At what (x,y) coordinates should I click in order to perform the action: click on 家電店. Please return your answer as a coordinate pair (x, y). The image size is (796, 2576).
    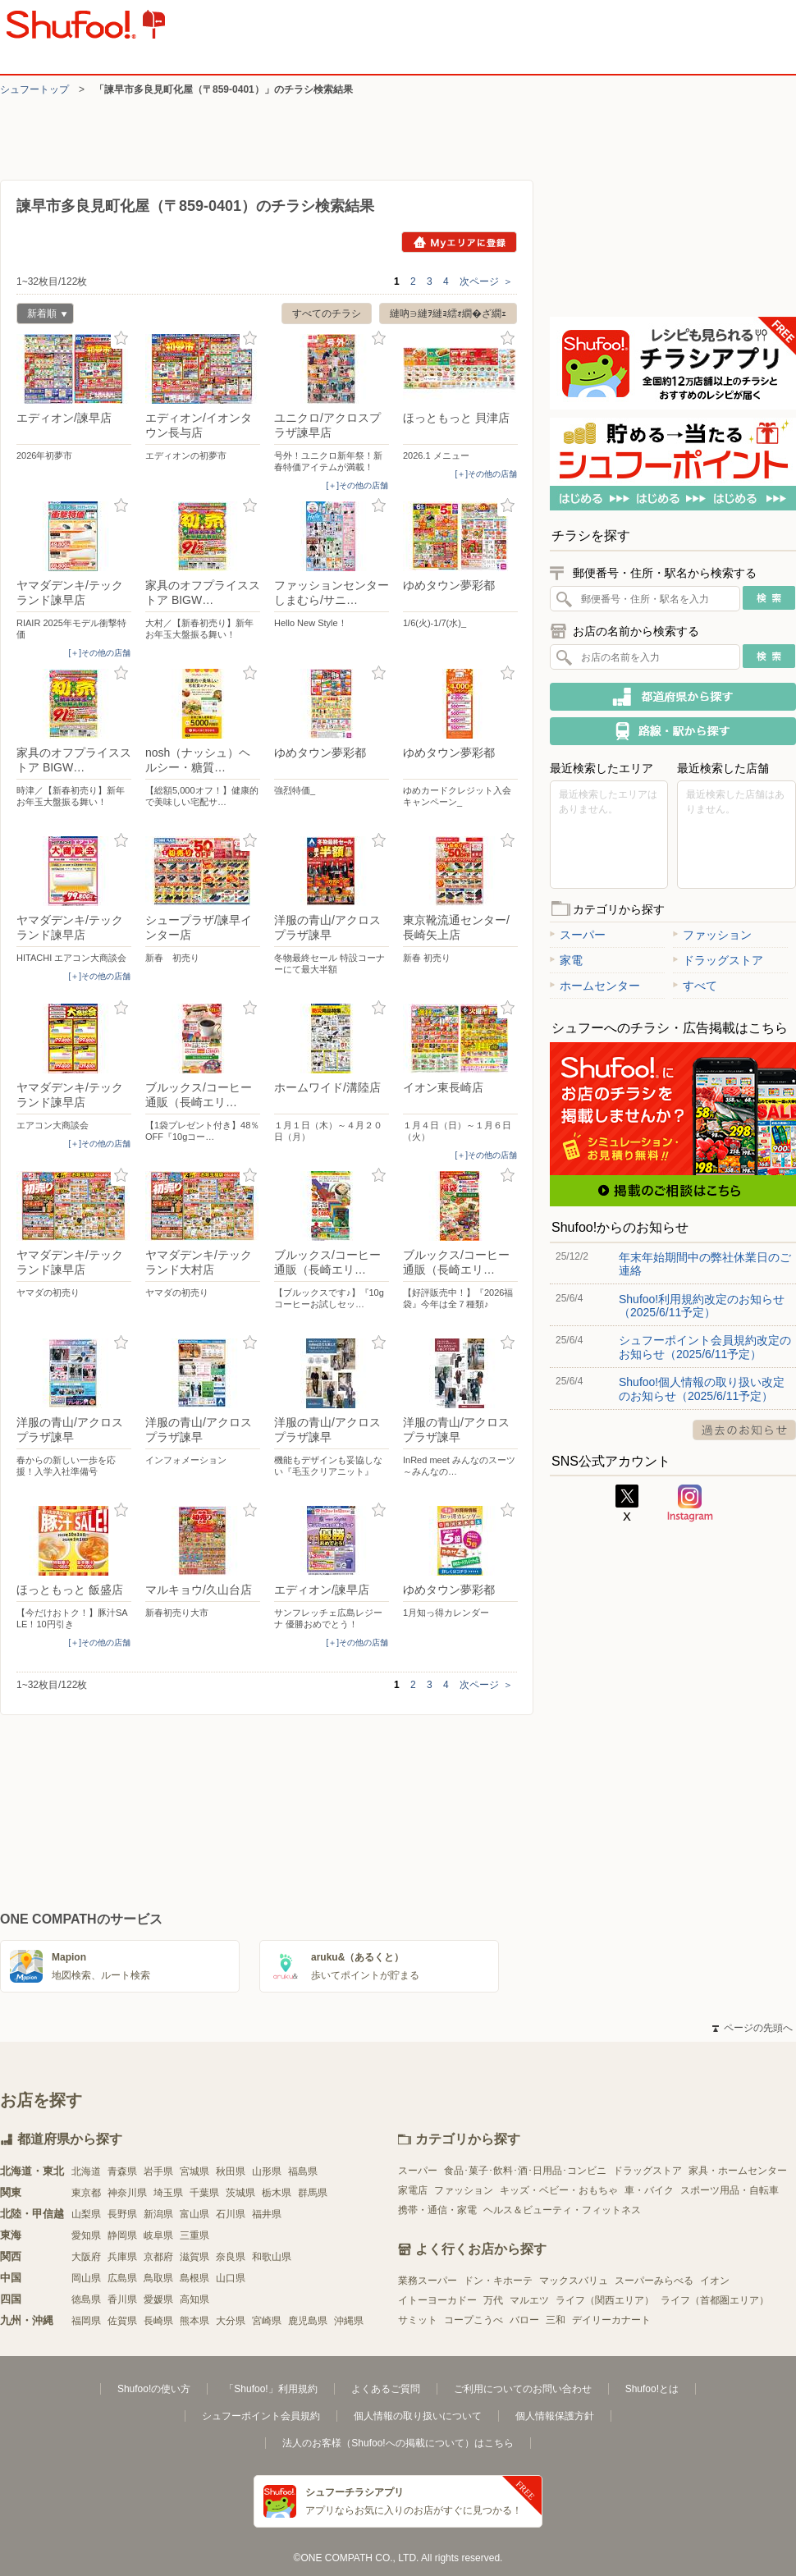
    Looking at the image, I should click on (413, 2190).